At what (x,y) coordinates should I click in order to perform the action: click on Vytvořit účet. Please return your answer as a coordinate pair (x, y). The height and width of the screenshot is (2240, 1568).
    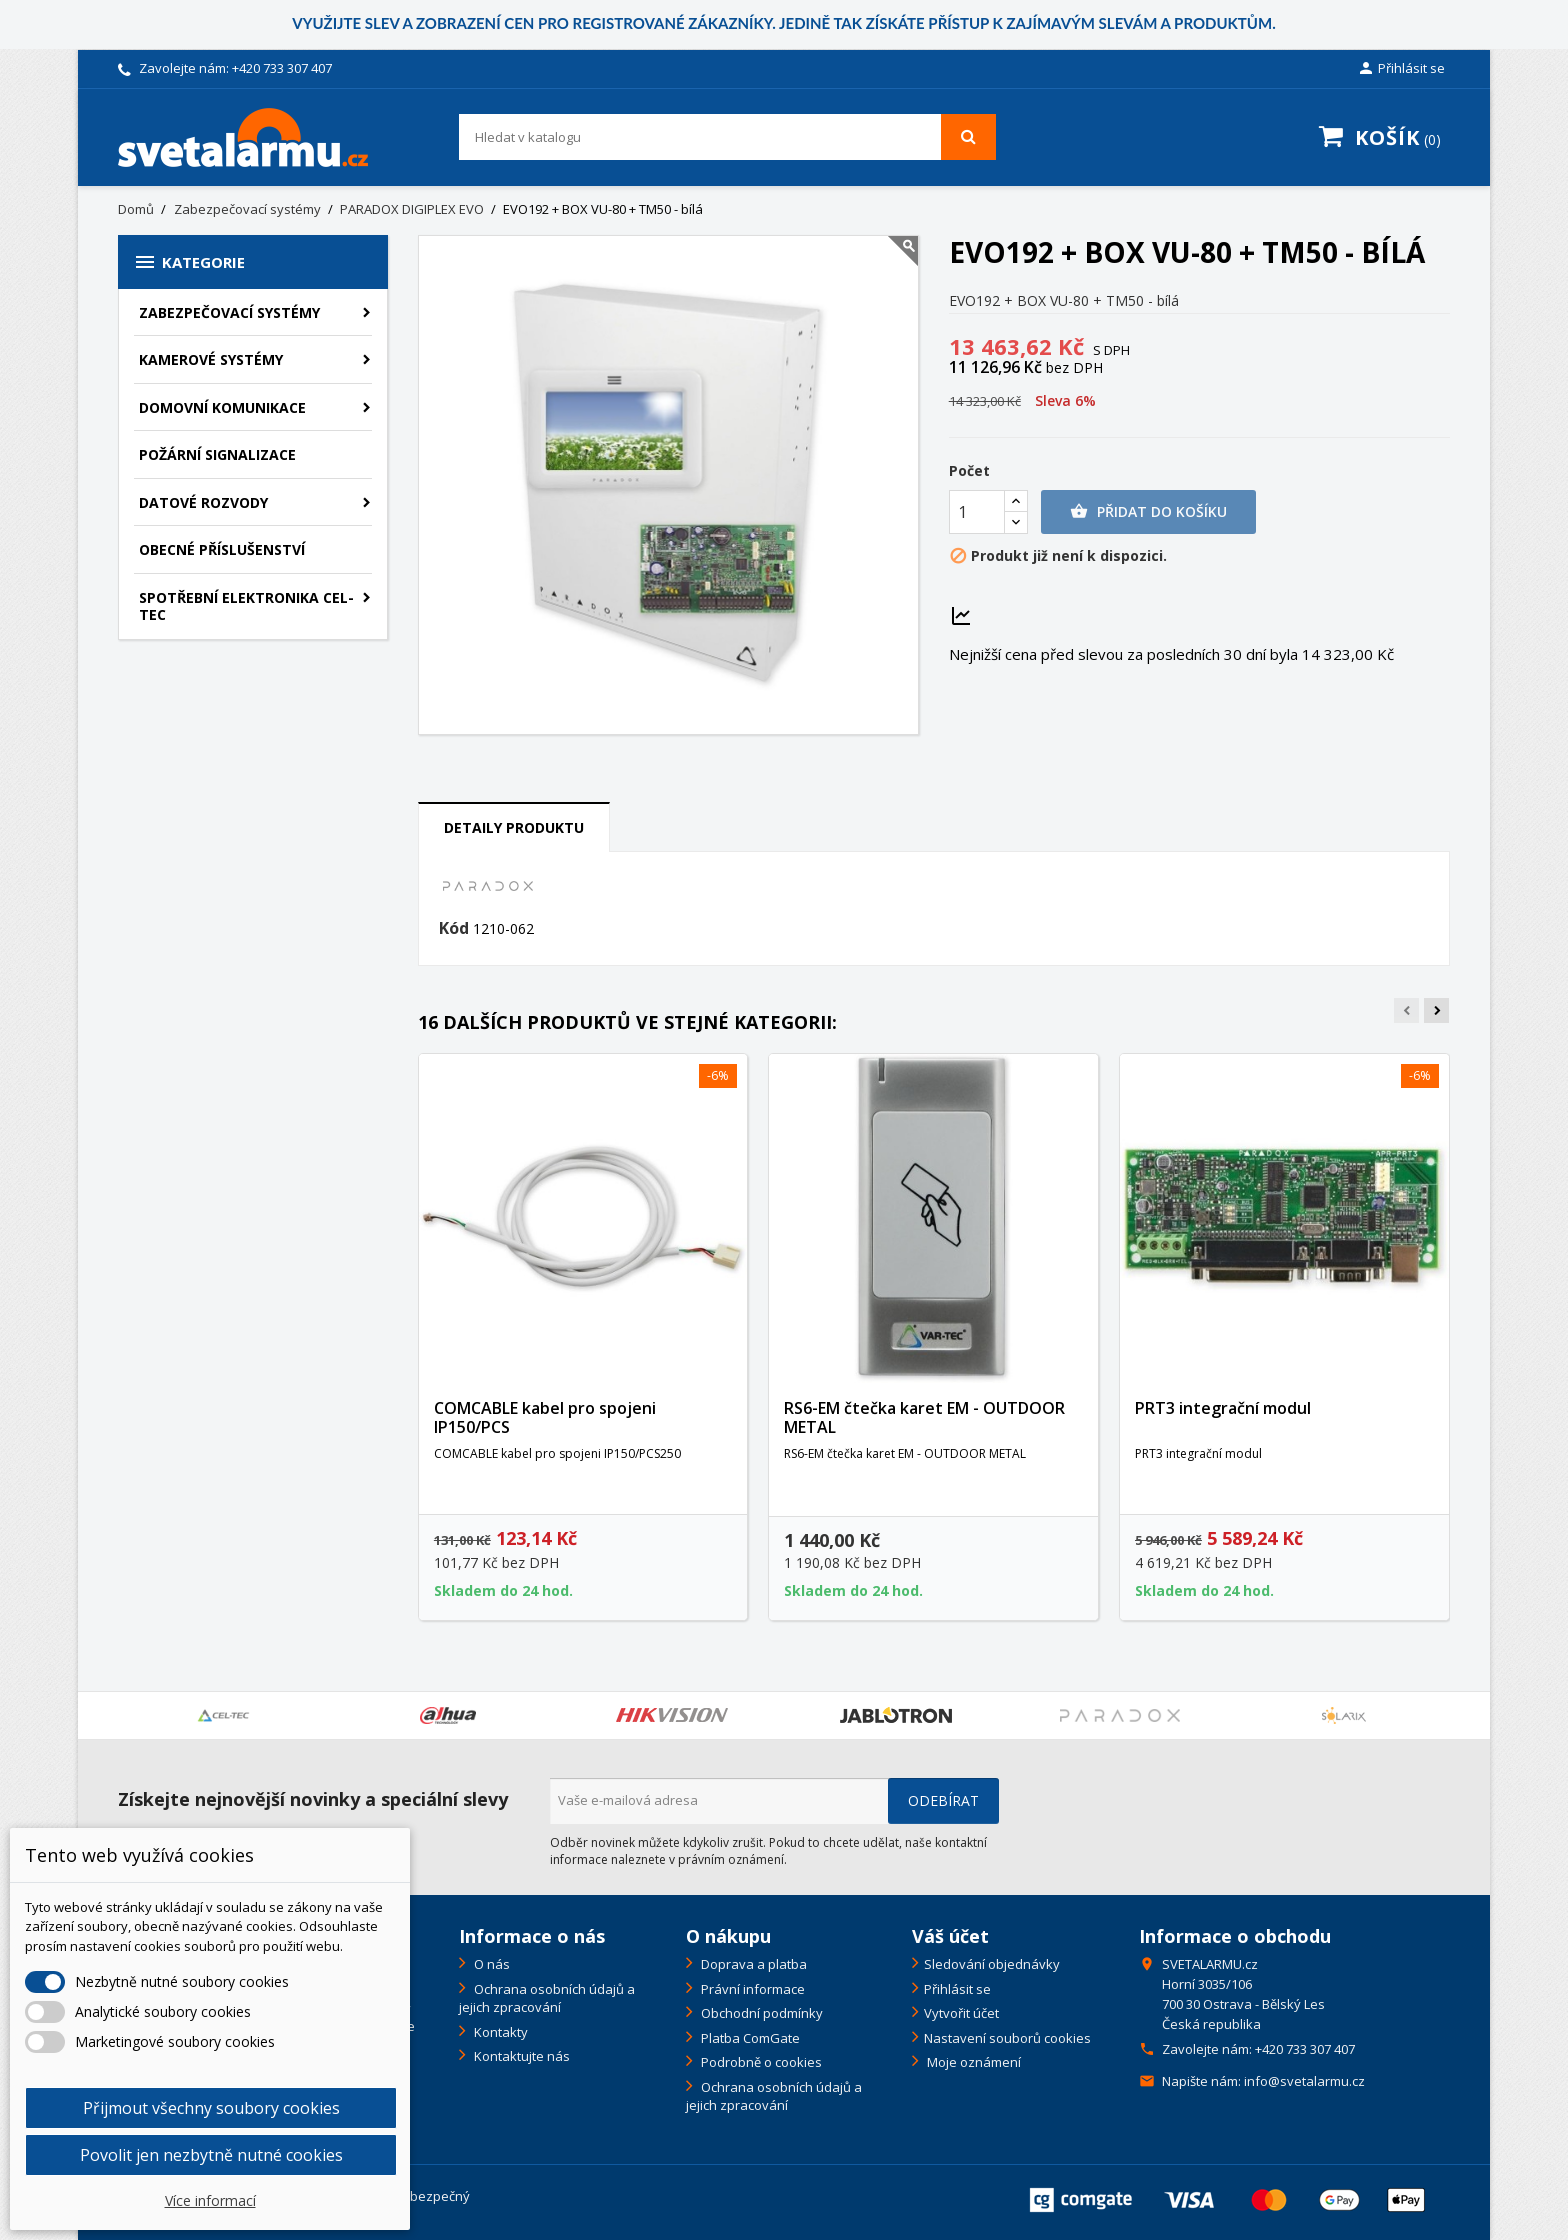
    Looking at the image, I should click on (961, 2013).